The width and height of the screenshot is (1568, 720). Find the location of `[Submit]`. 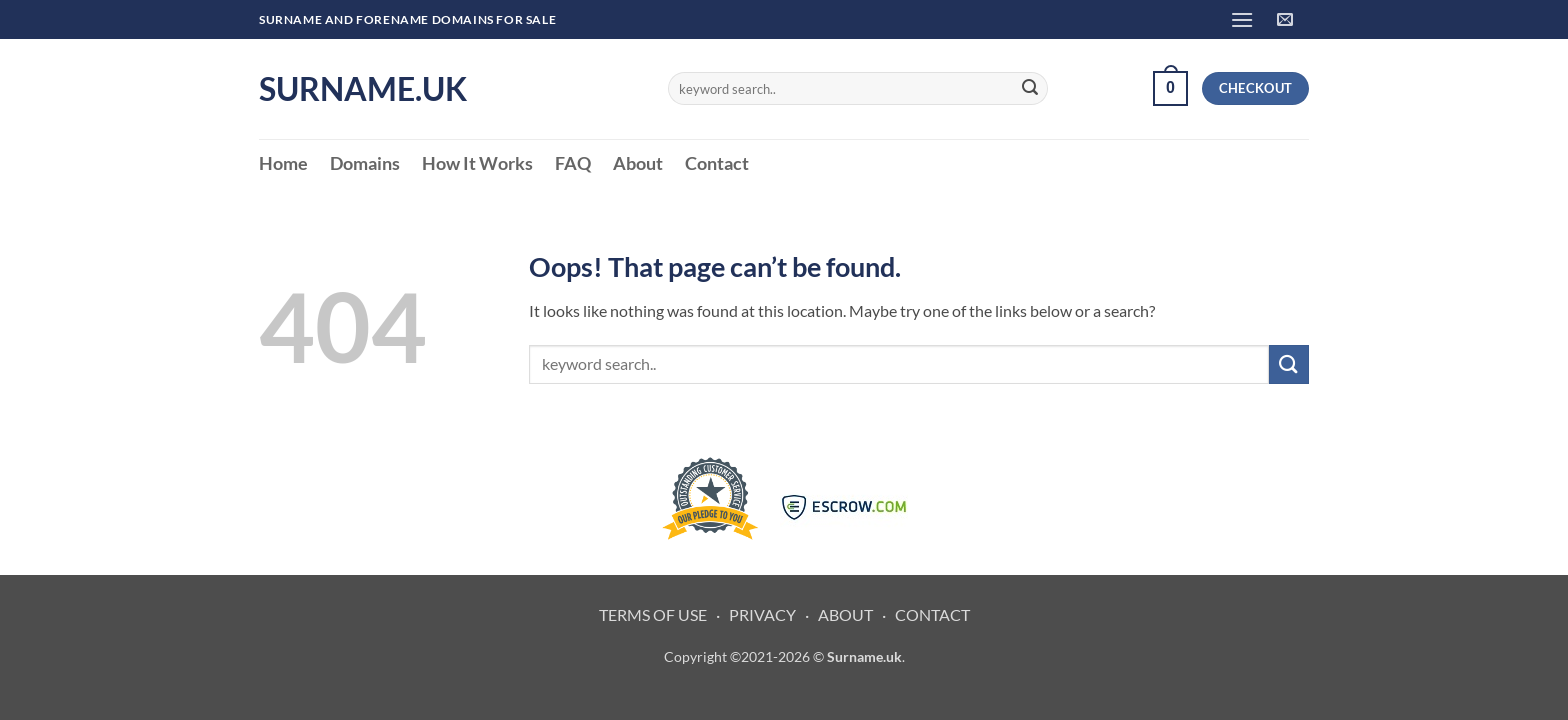

[Submit] is located at coordinates (1030, 89).